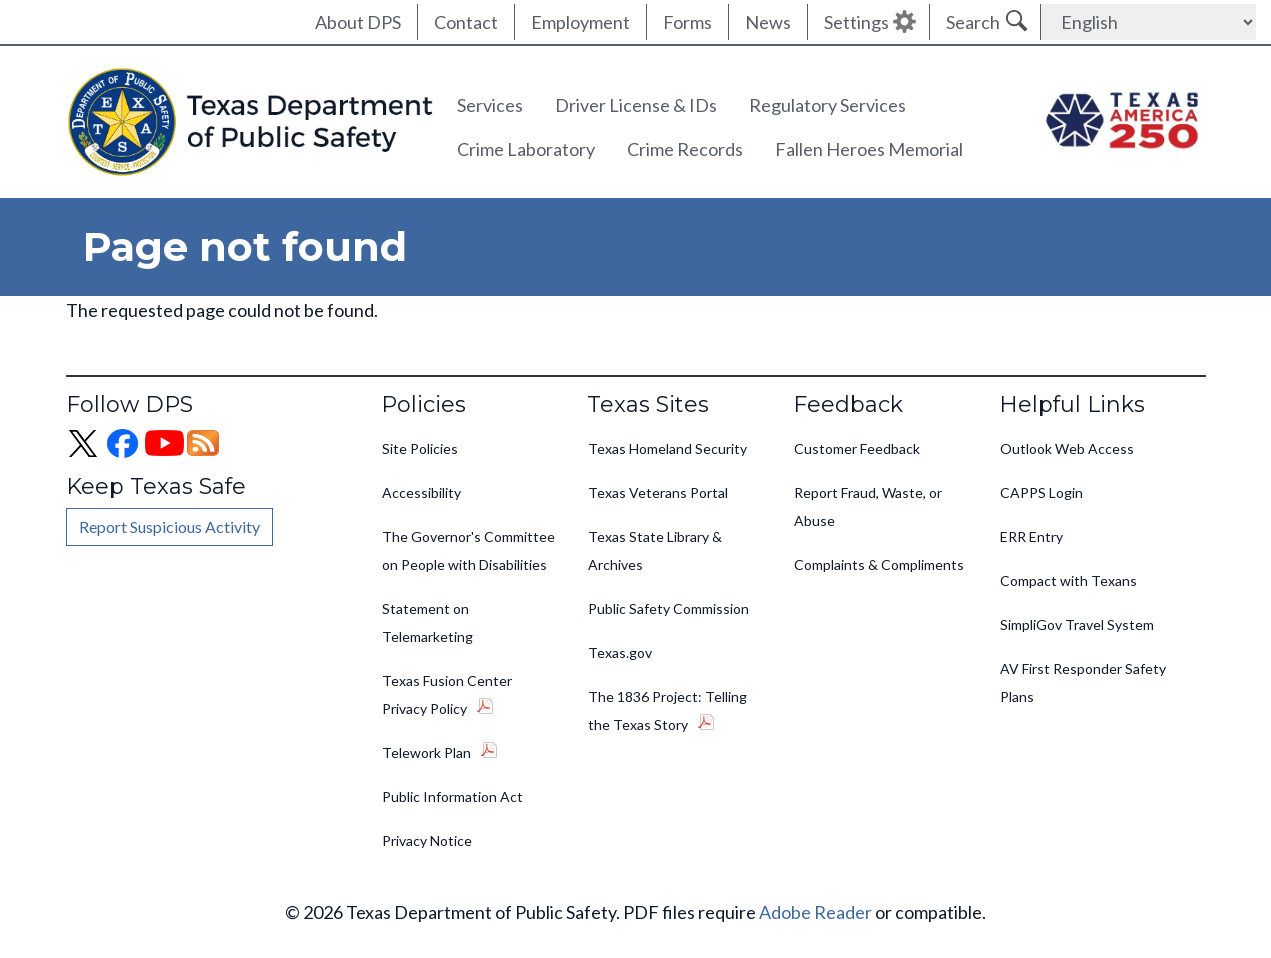 The image size is (1271, 958). Describe the element at coordinates (868, 506) in the screenshot. I see `Report Fraud, Waste, or Abuse` at that location.